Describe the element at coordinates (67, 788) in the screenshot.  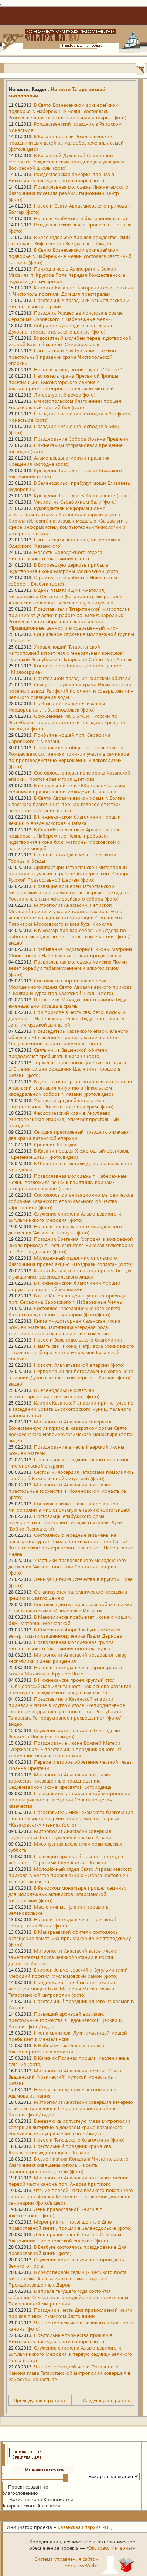
I see `В социальной сети «ВКонтакте» создана страничка православной молодежи Татарстана` at that location.